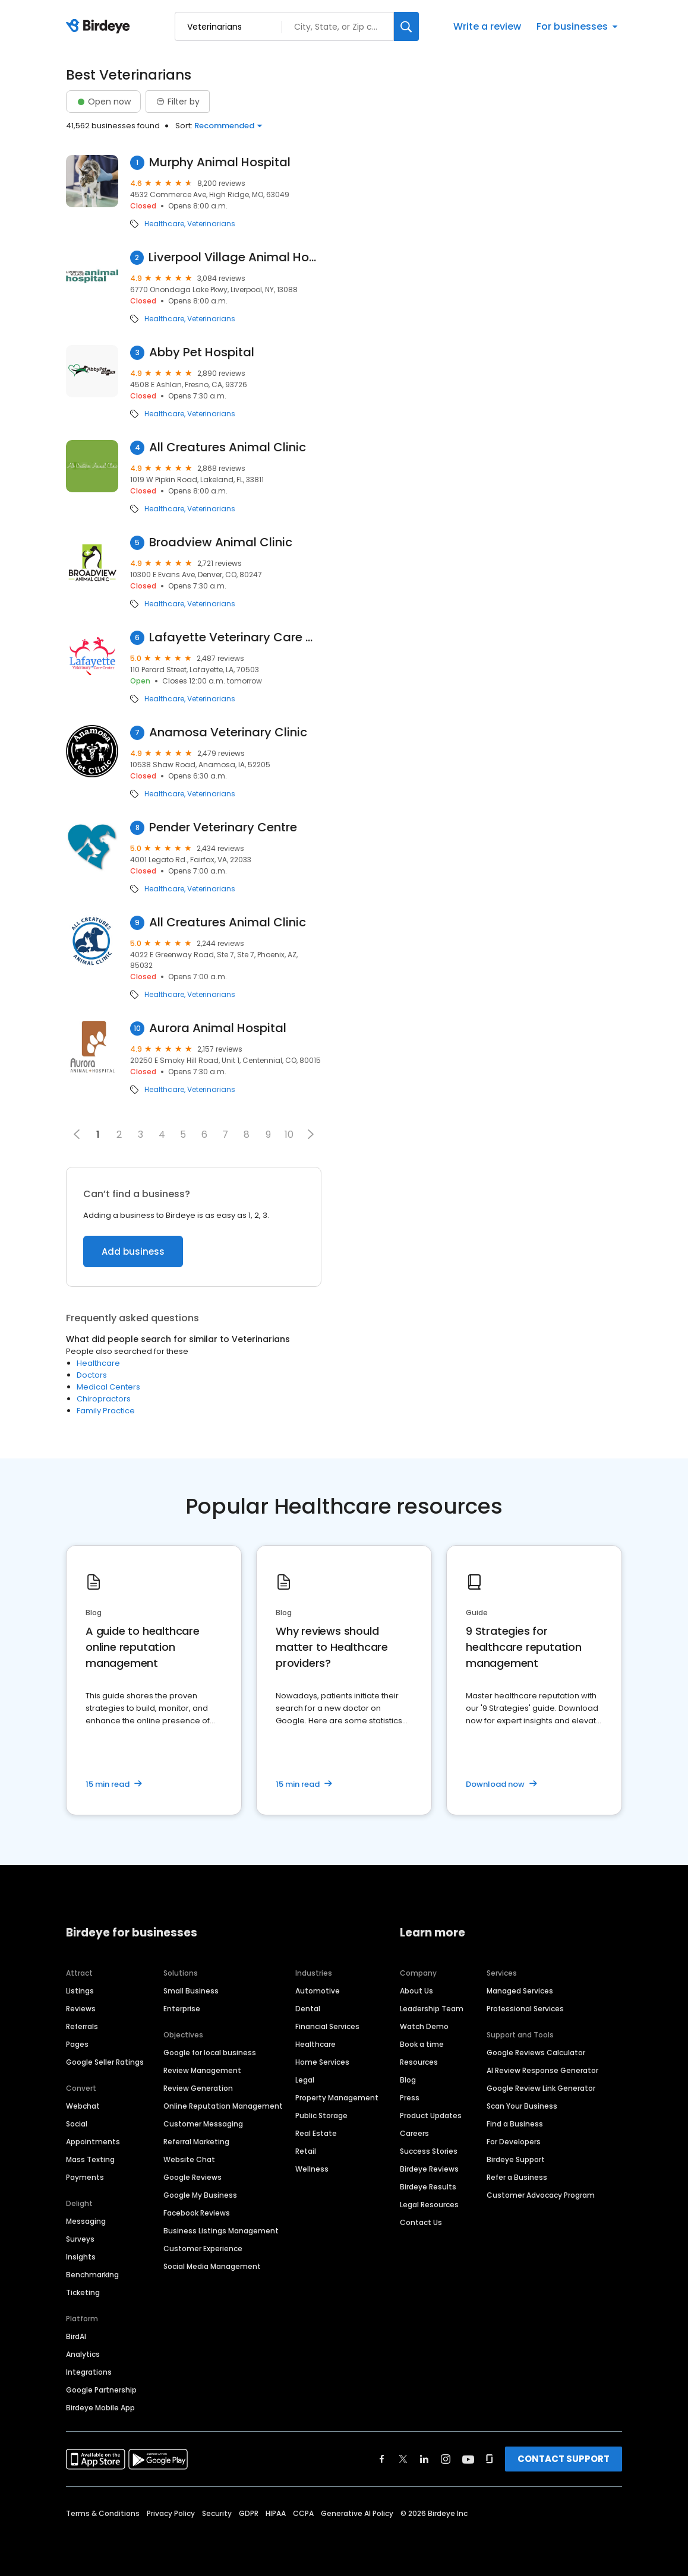 This screenshot has width=688, height=2576. I want to click on Legal Resources, so click(429, 2205).